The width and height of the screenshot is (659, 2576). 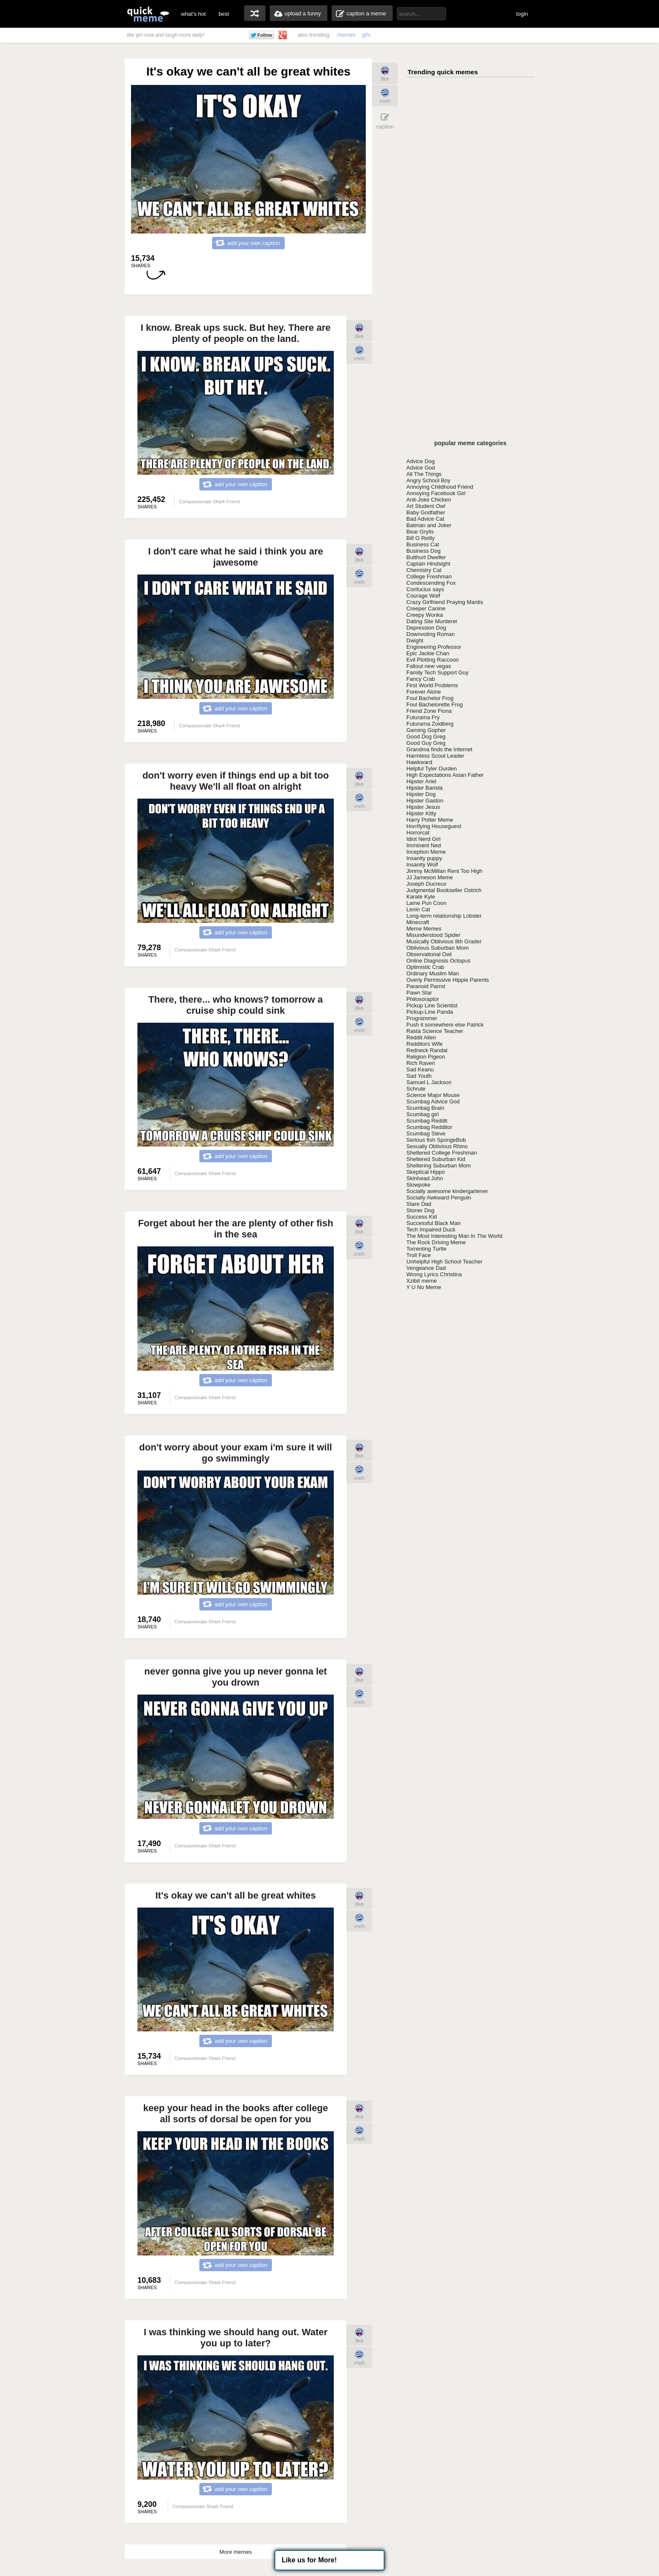 I want to click on Scumbag girl, so click(x=422, y=1114).